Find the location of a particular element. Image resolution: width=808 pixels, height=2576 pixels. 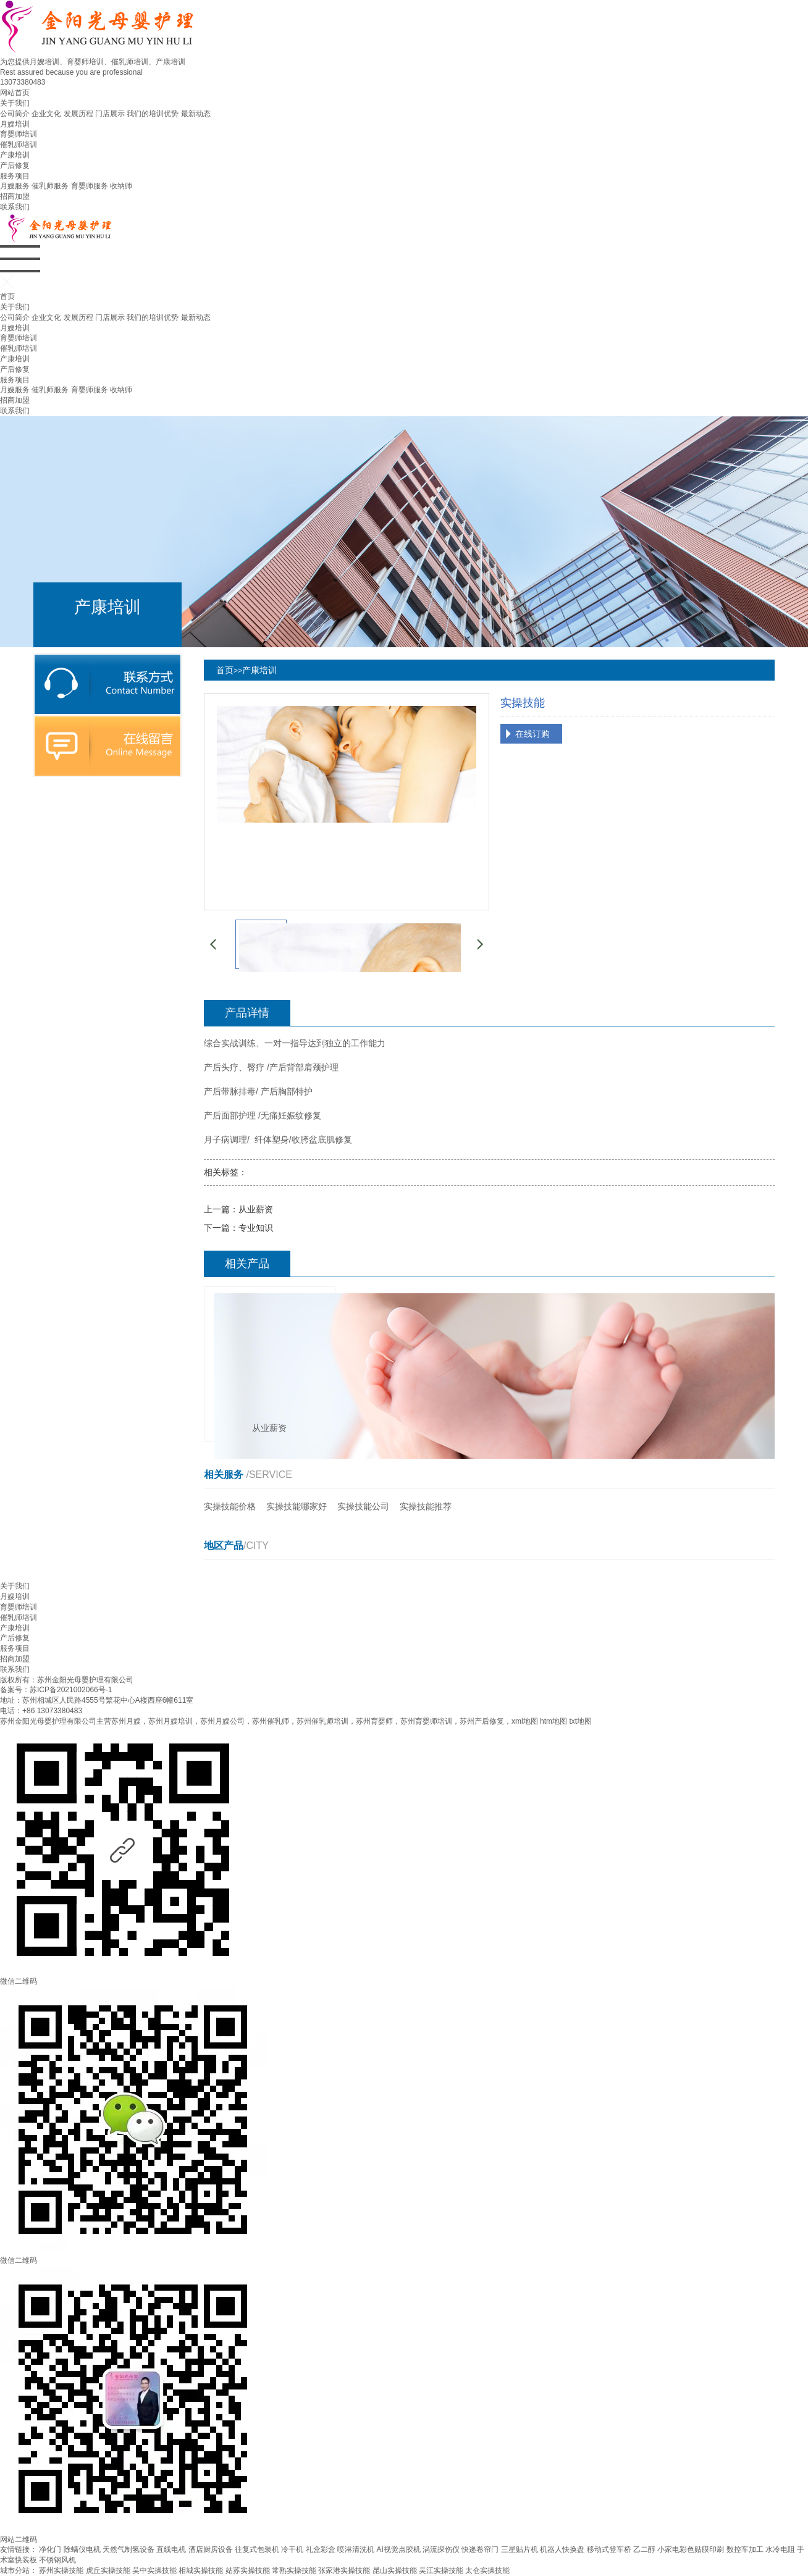

专业知识 is located at coordinates (255, 1228).